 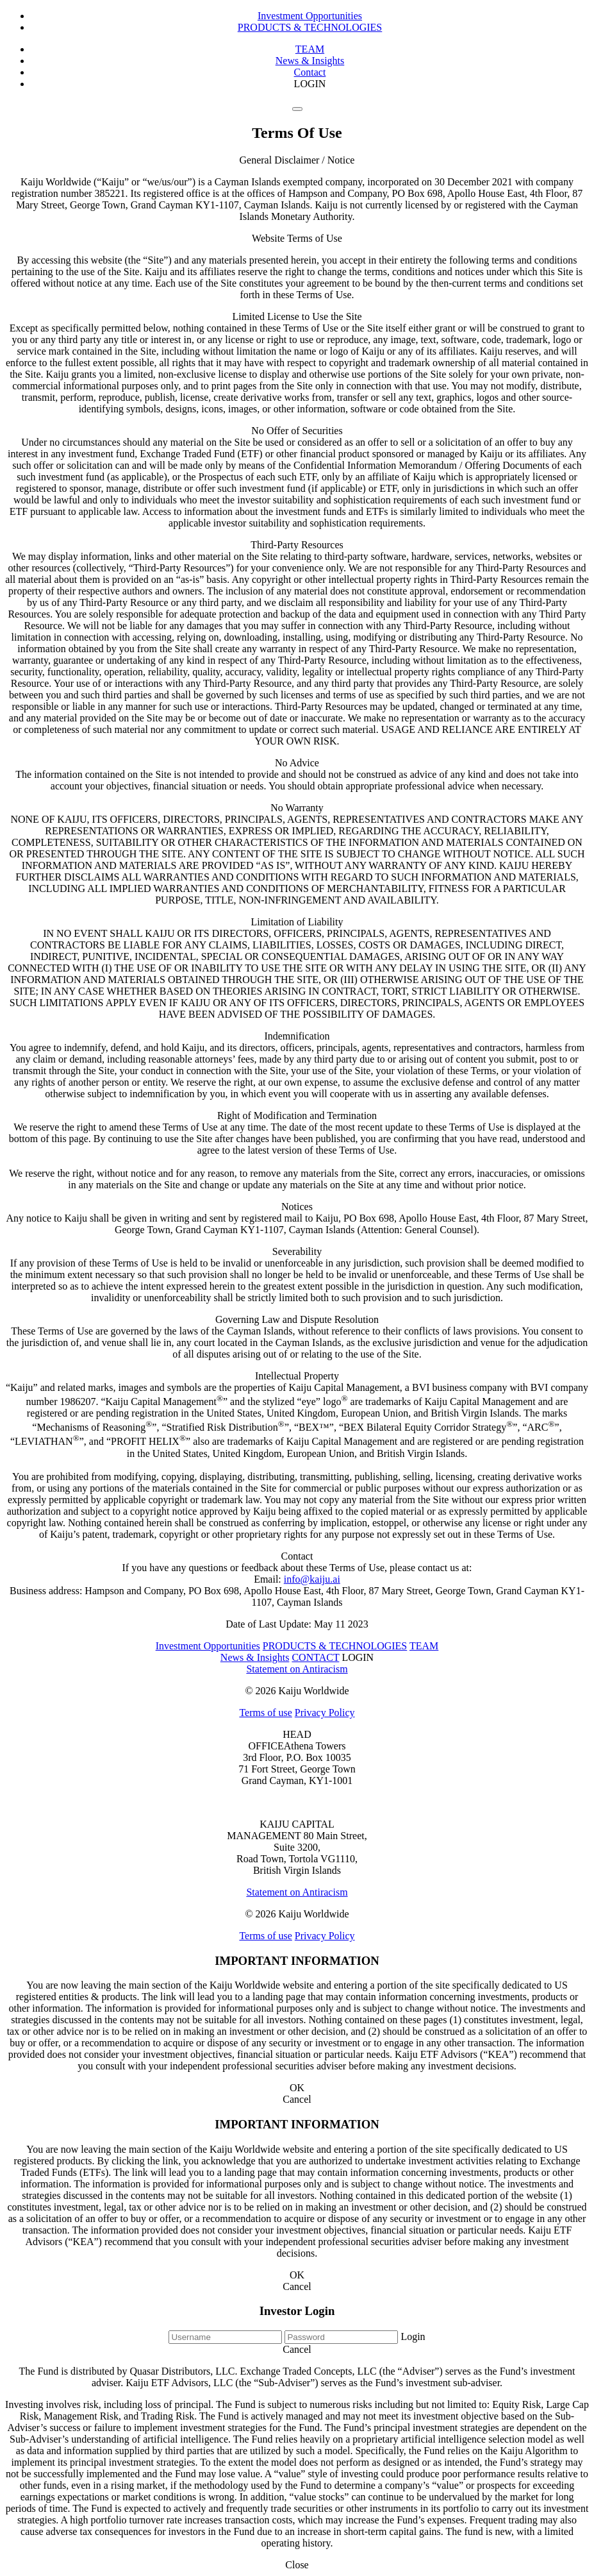 I want to click on Investment Opportunities, so click(x=310, y=15).